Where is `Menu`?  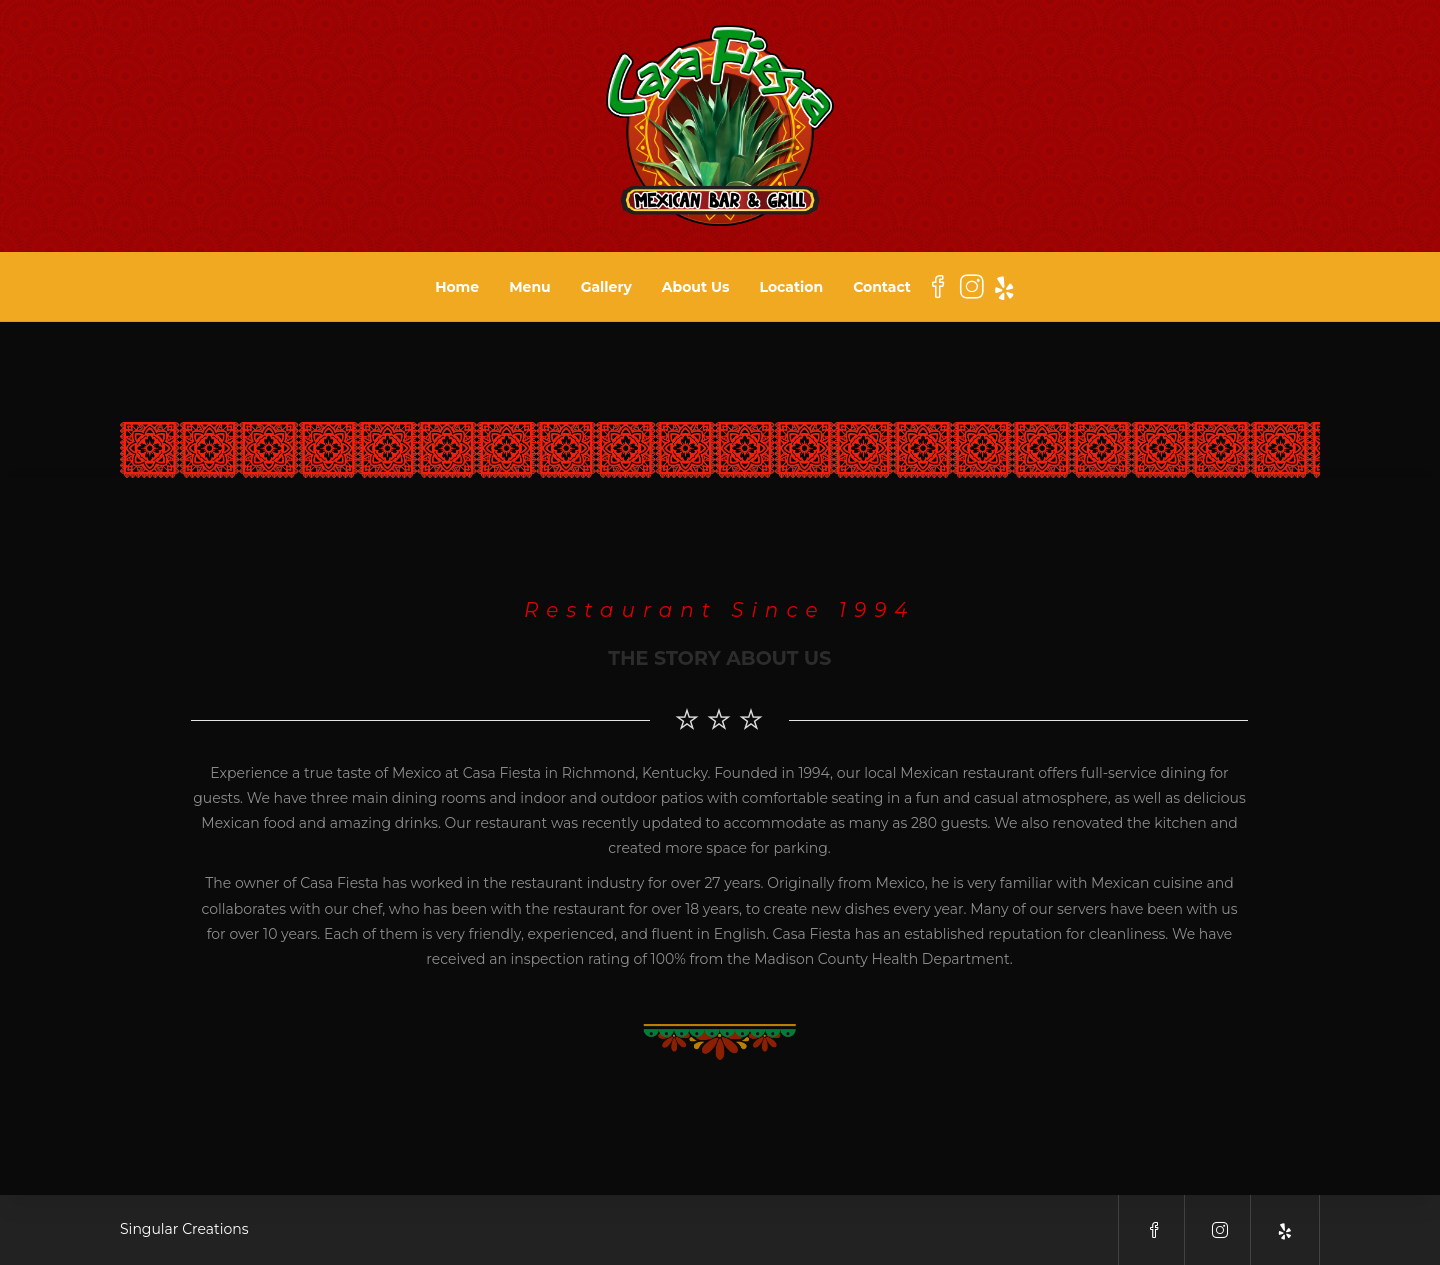
Menu is located at coordinates (530, 287).